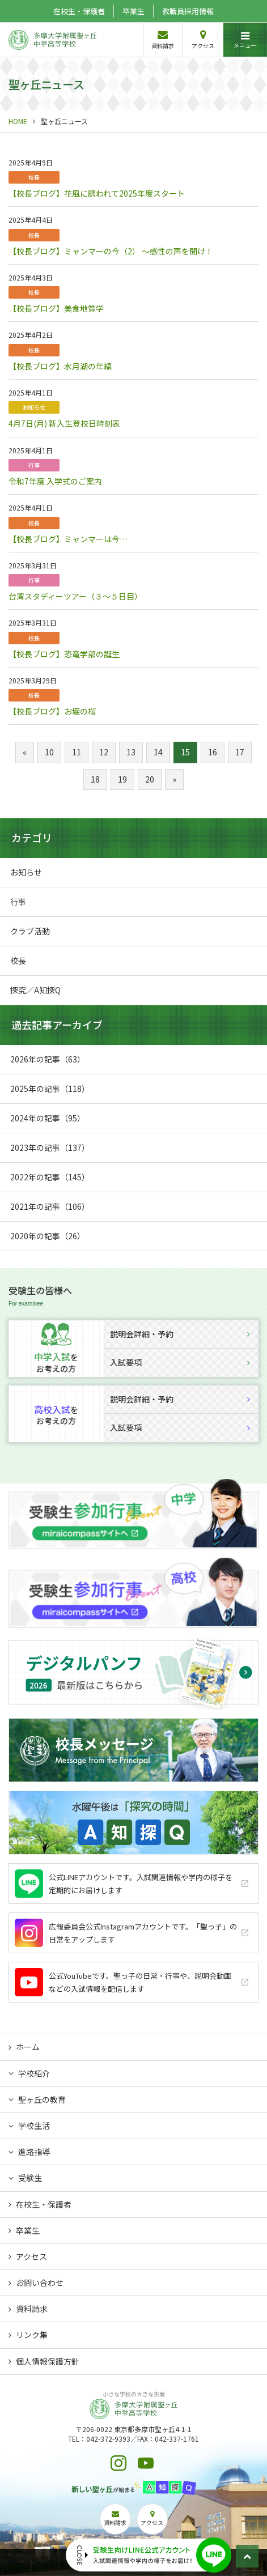 This screenshot has width=267, height=2576. I want to click on 11, so click(76, 752).